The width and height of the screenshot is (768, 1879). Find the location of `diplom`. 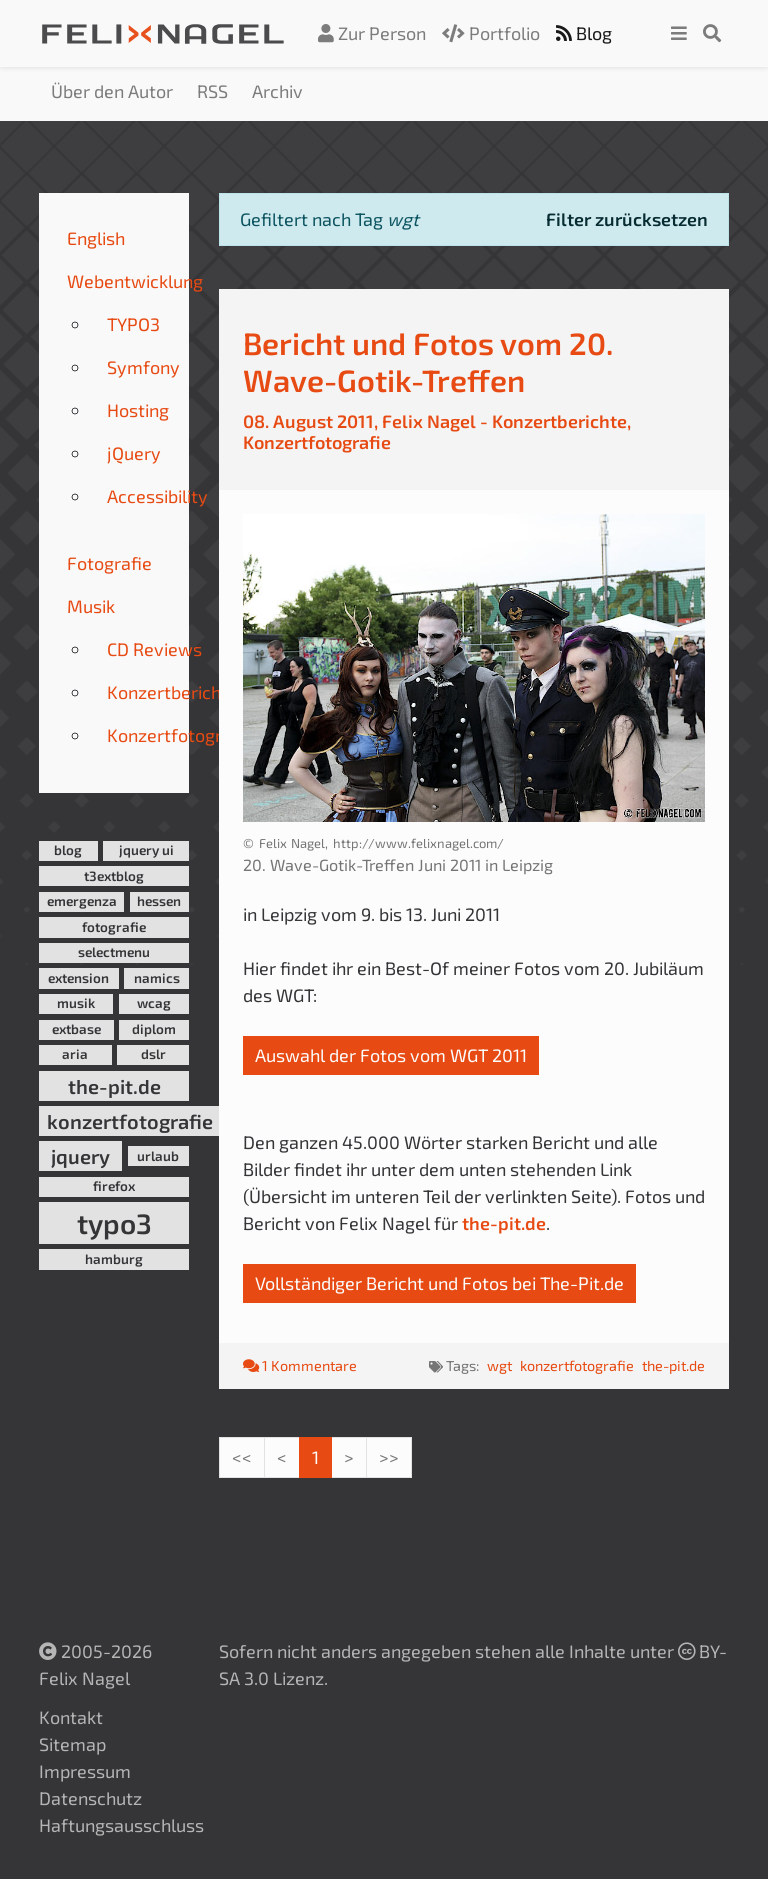

diplom is located at coordinates (154, 1029).